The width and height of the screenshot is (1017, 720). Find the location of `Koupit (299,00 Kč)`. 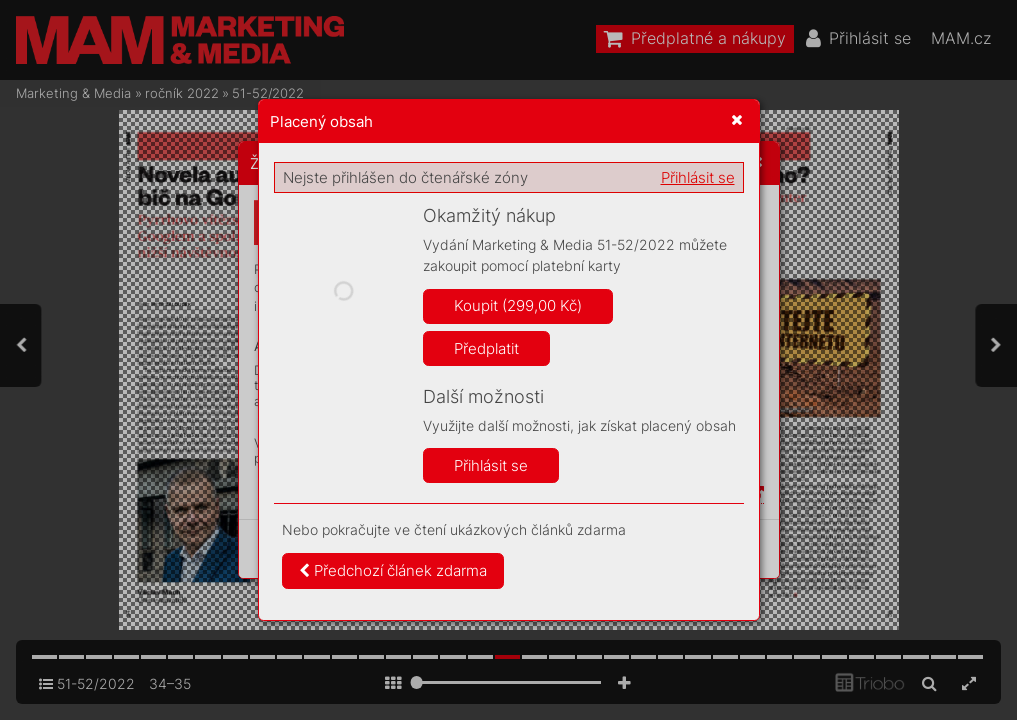

Koupit (299,00 Kč) is located at coordinates (518, 305).